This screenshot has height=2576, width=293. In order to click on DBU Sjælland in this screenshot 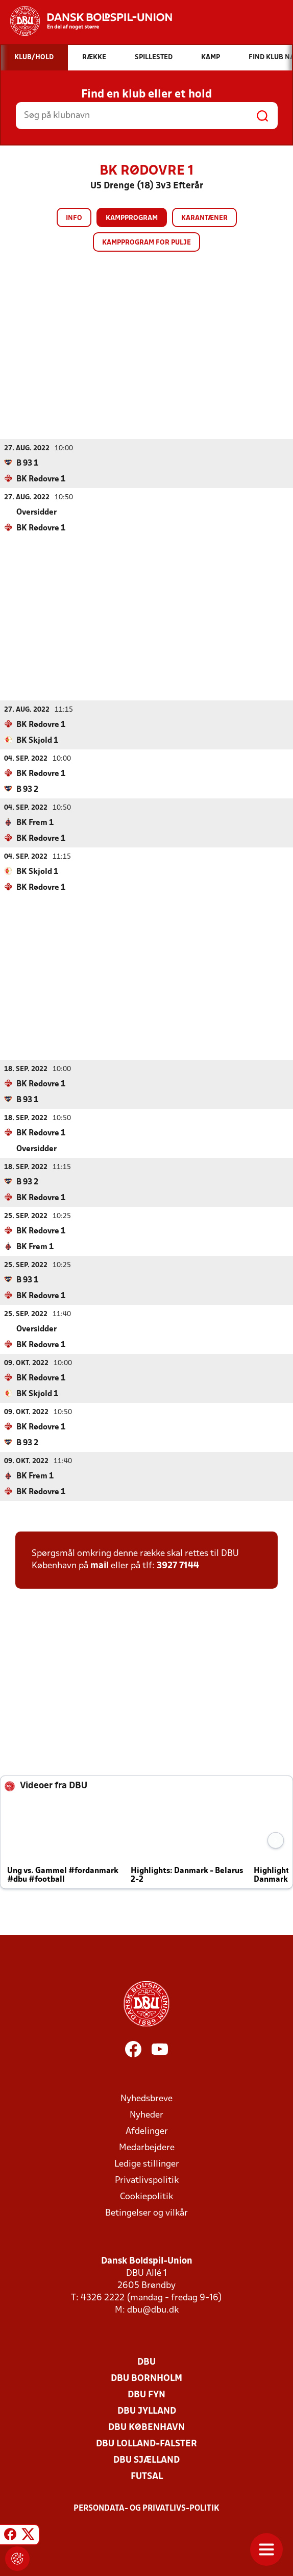, I will do `click(146, 2460)`.